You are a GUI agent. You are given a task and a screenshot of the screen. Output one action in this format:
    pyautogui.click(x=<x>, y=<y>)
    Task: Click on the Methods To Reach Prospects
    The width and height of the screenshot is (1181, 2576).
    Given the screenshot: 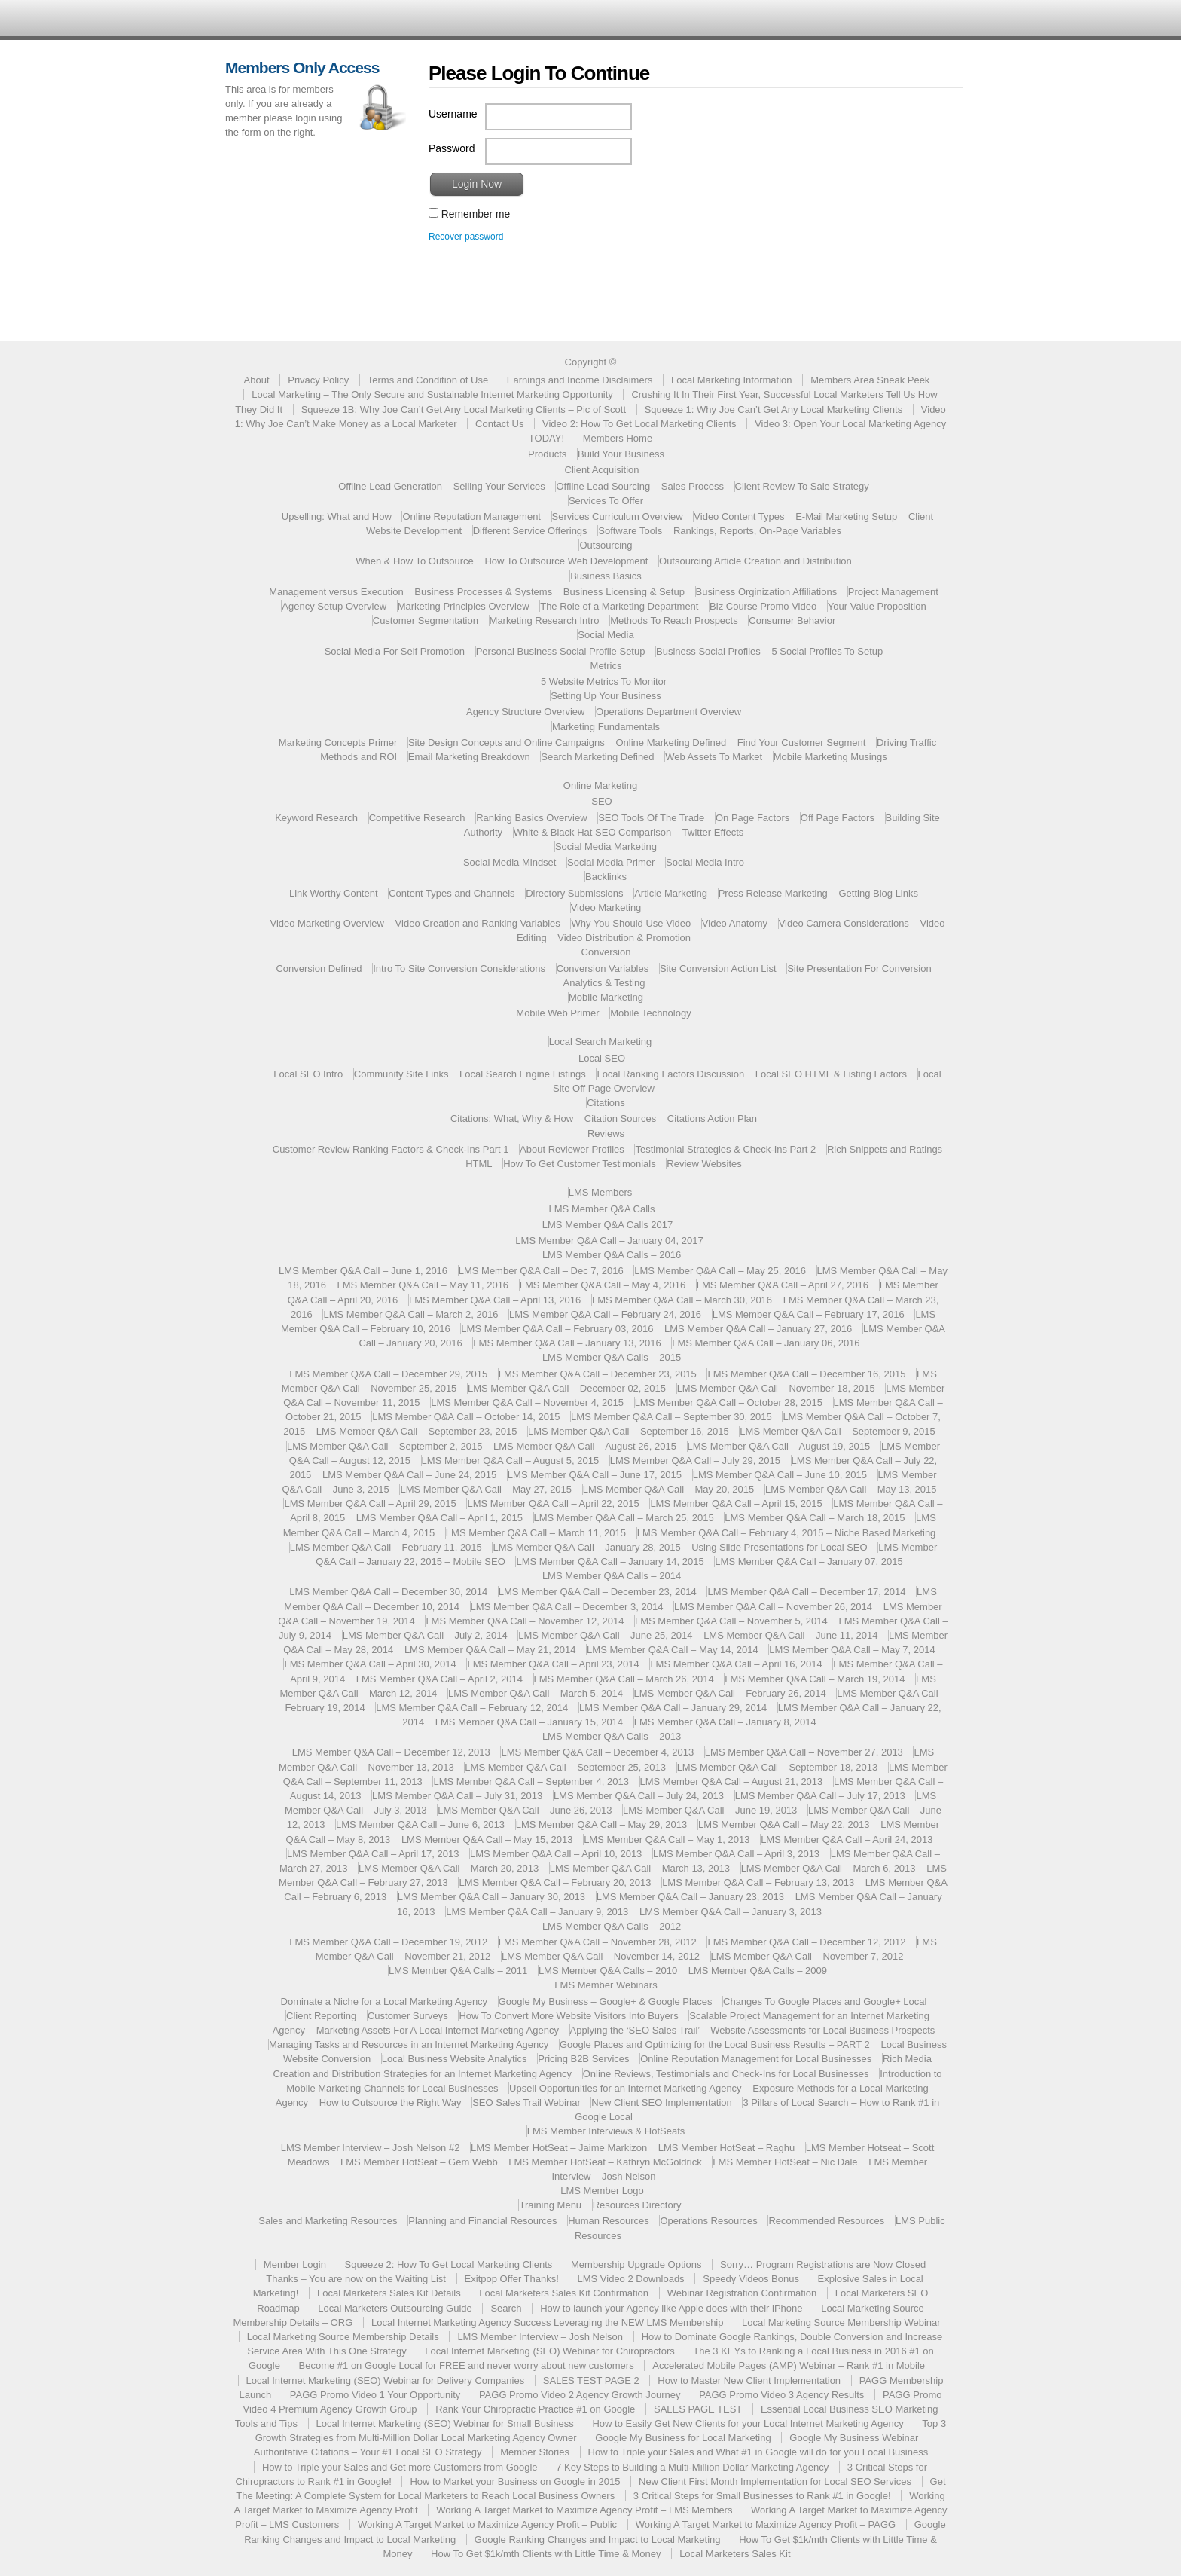 What is the action you would take?
    pyautogui.click(x=674, y=620)
    